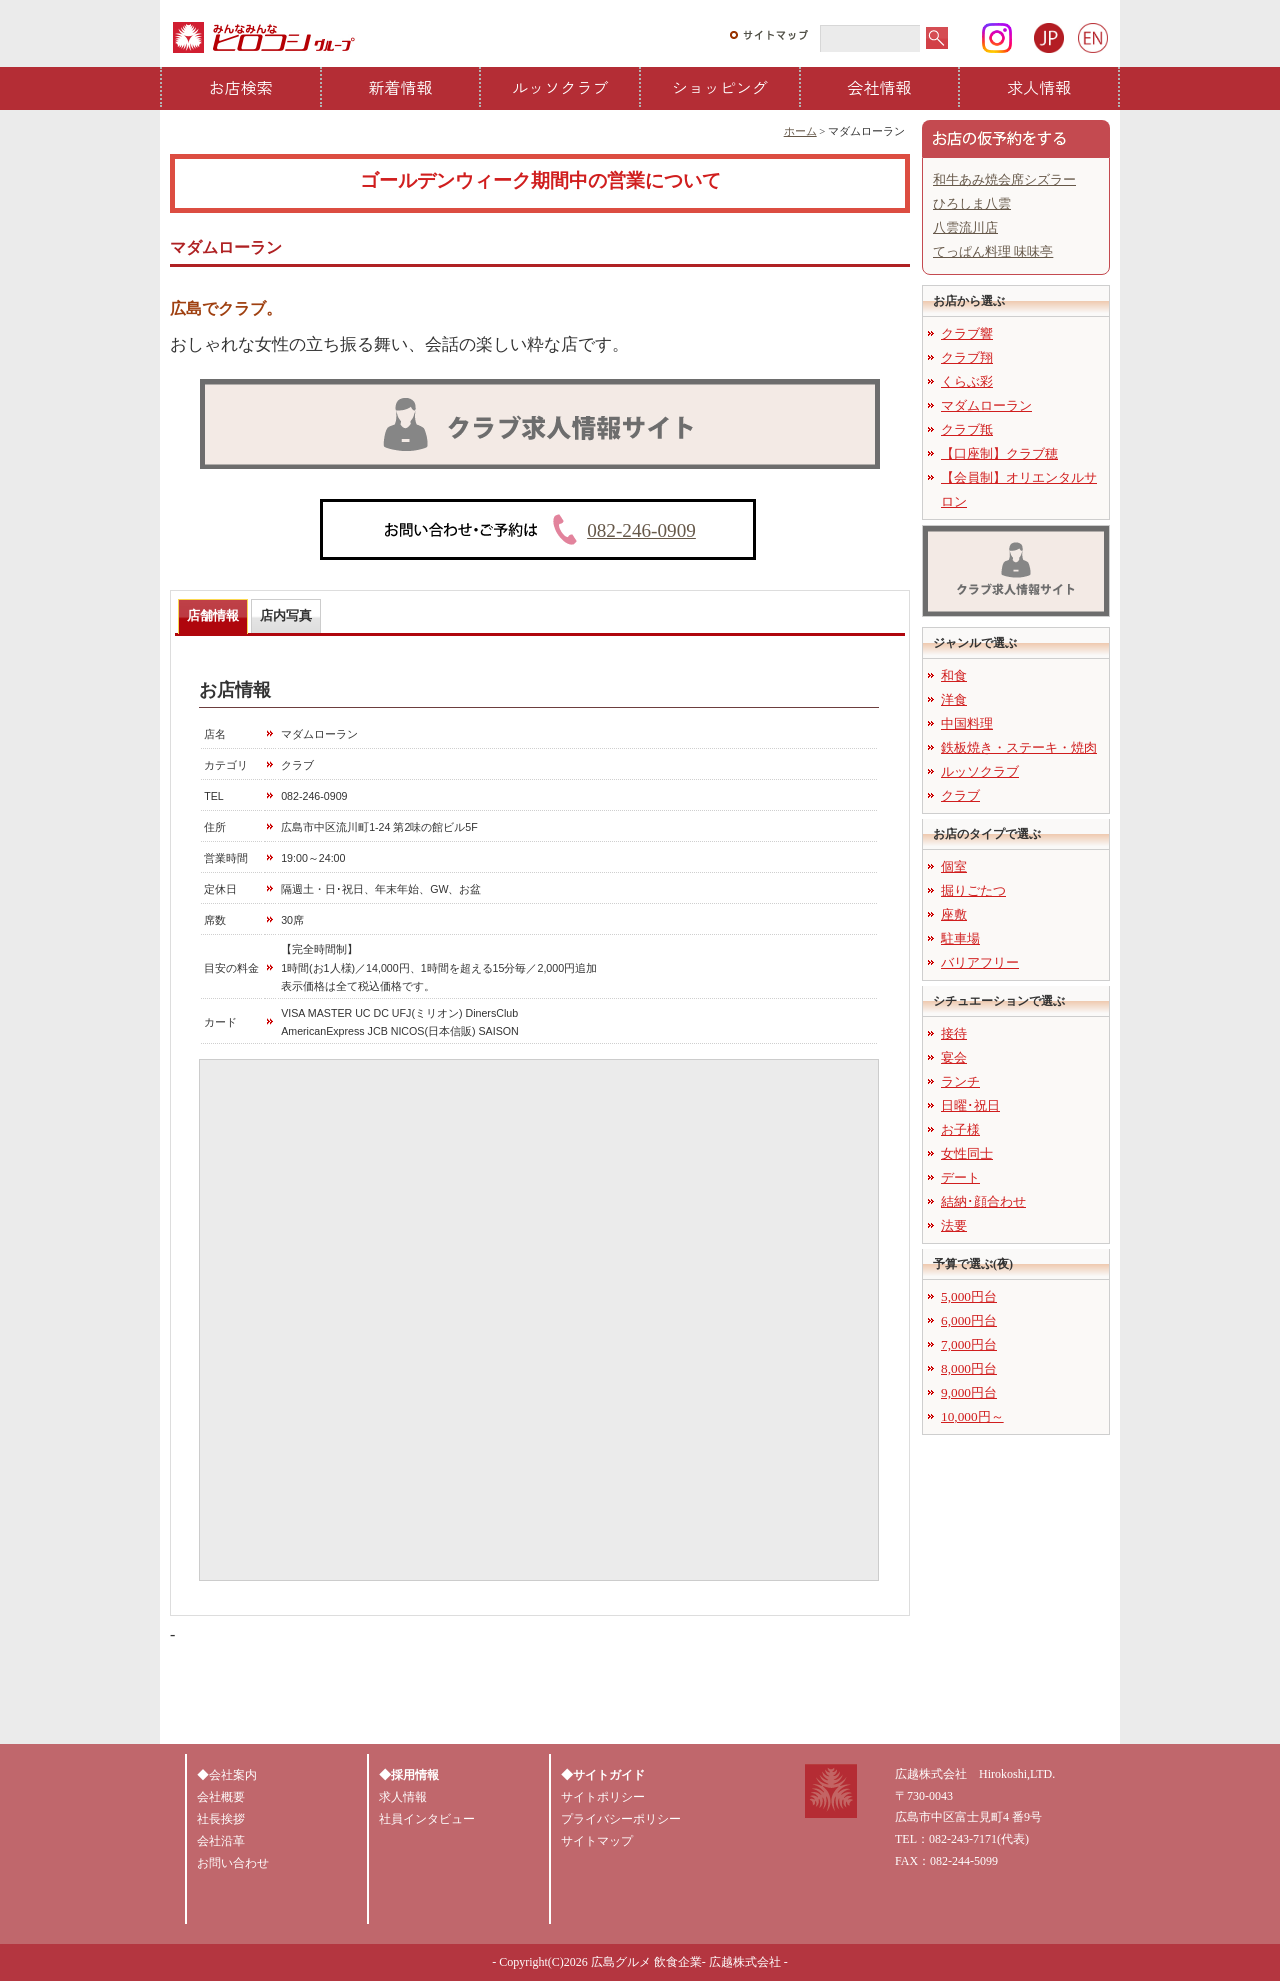  What do you see at coordinates (969, 1368) in the screenshot?
I see `8,000円台` at bounding box center [969, 1368].